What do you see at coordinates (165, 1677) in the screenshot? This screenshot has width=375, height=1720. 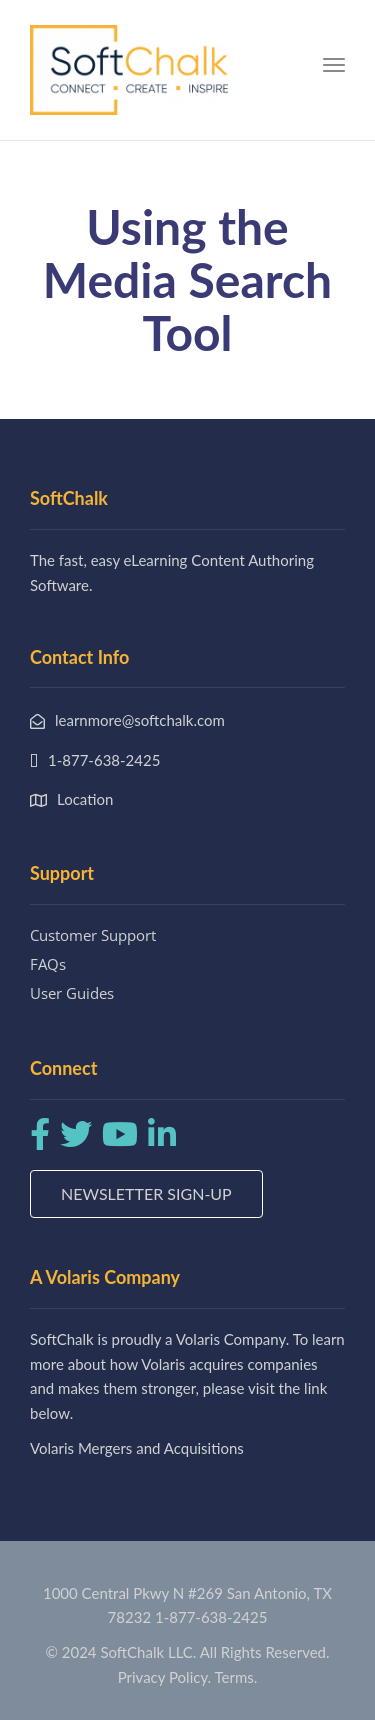 I see `Privacy Policy.` at bounding box center [165, 1677].